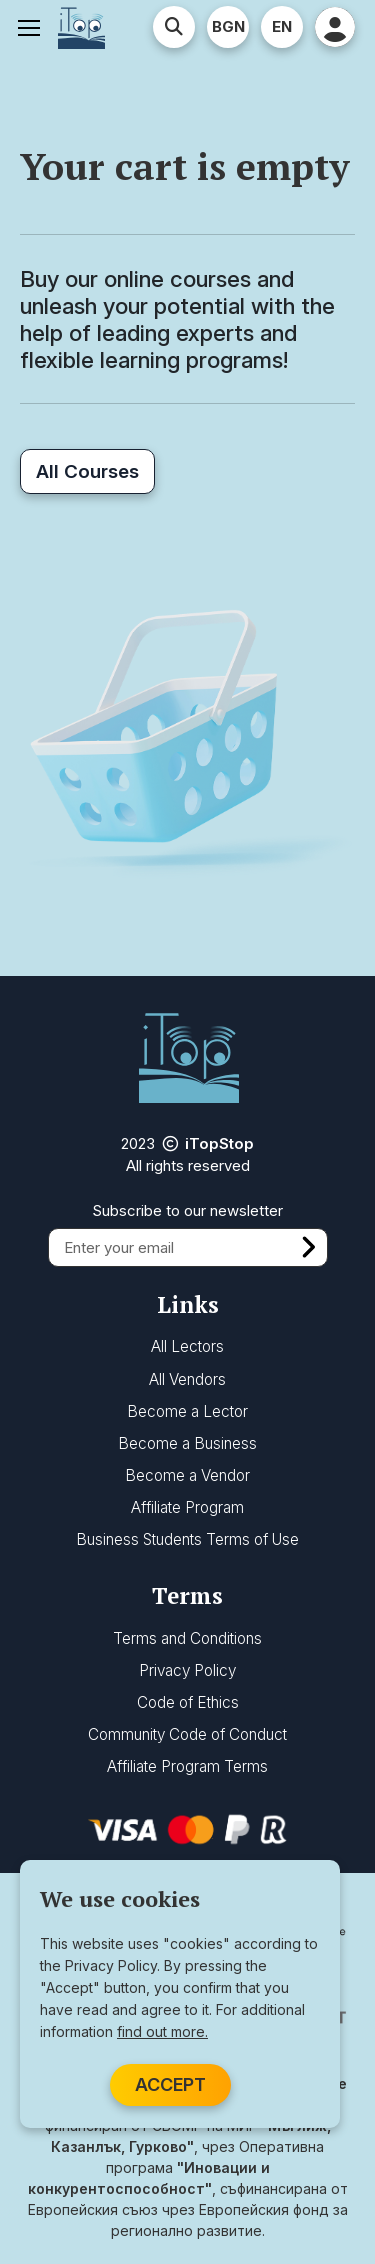 The image size is (375, 2264). Describe the element at coordinates (170, 2084) in the screenshot. I see `ACCEPT` at that location.